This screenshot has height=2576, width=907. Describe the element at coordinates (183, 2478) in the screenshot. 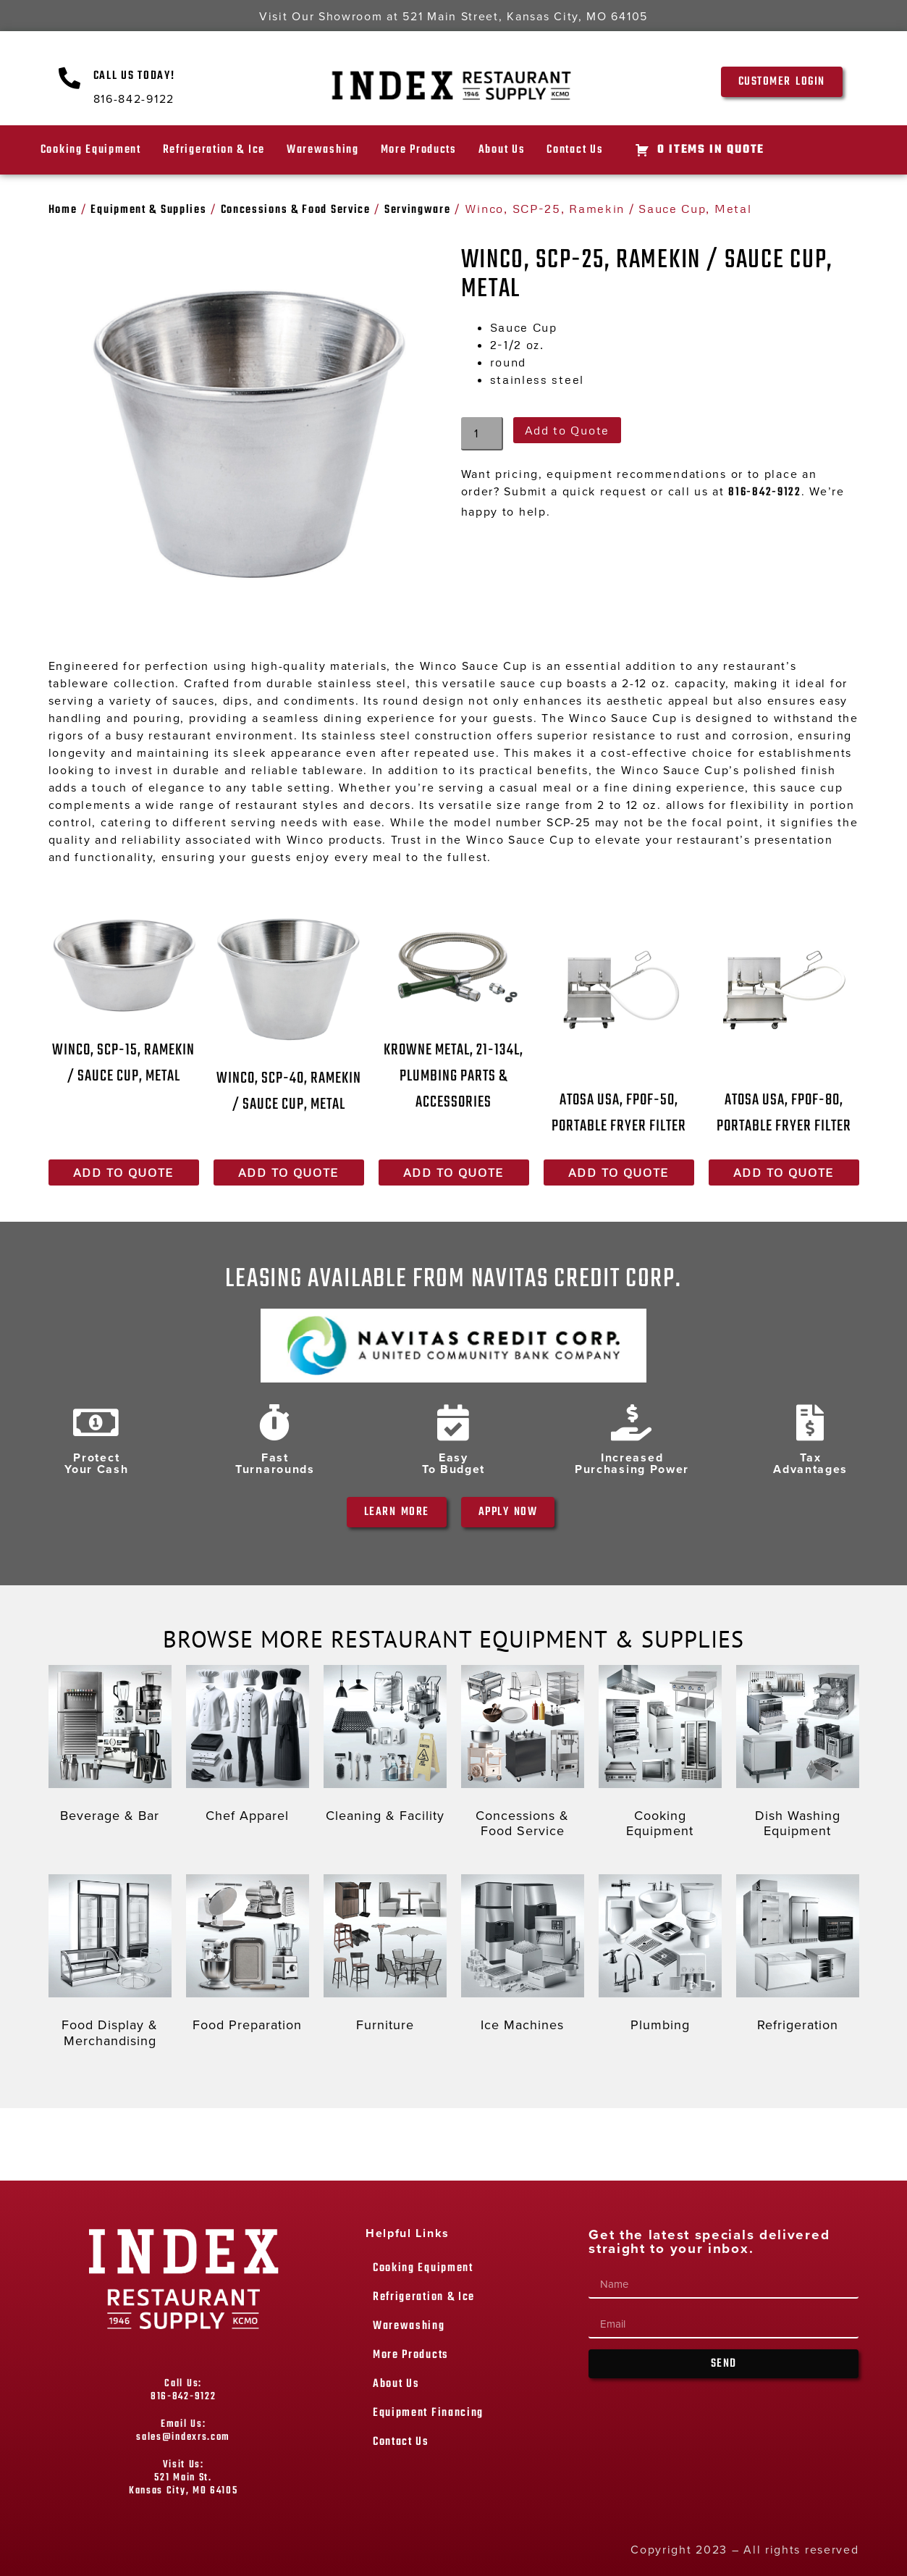

I see `Visit Us: 521 Main St. Kansas City, MO 64105` at that location.